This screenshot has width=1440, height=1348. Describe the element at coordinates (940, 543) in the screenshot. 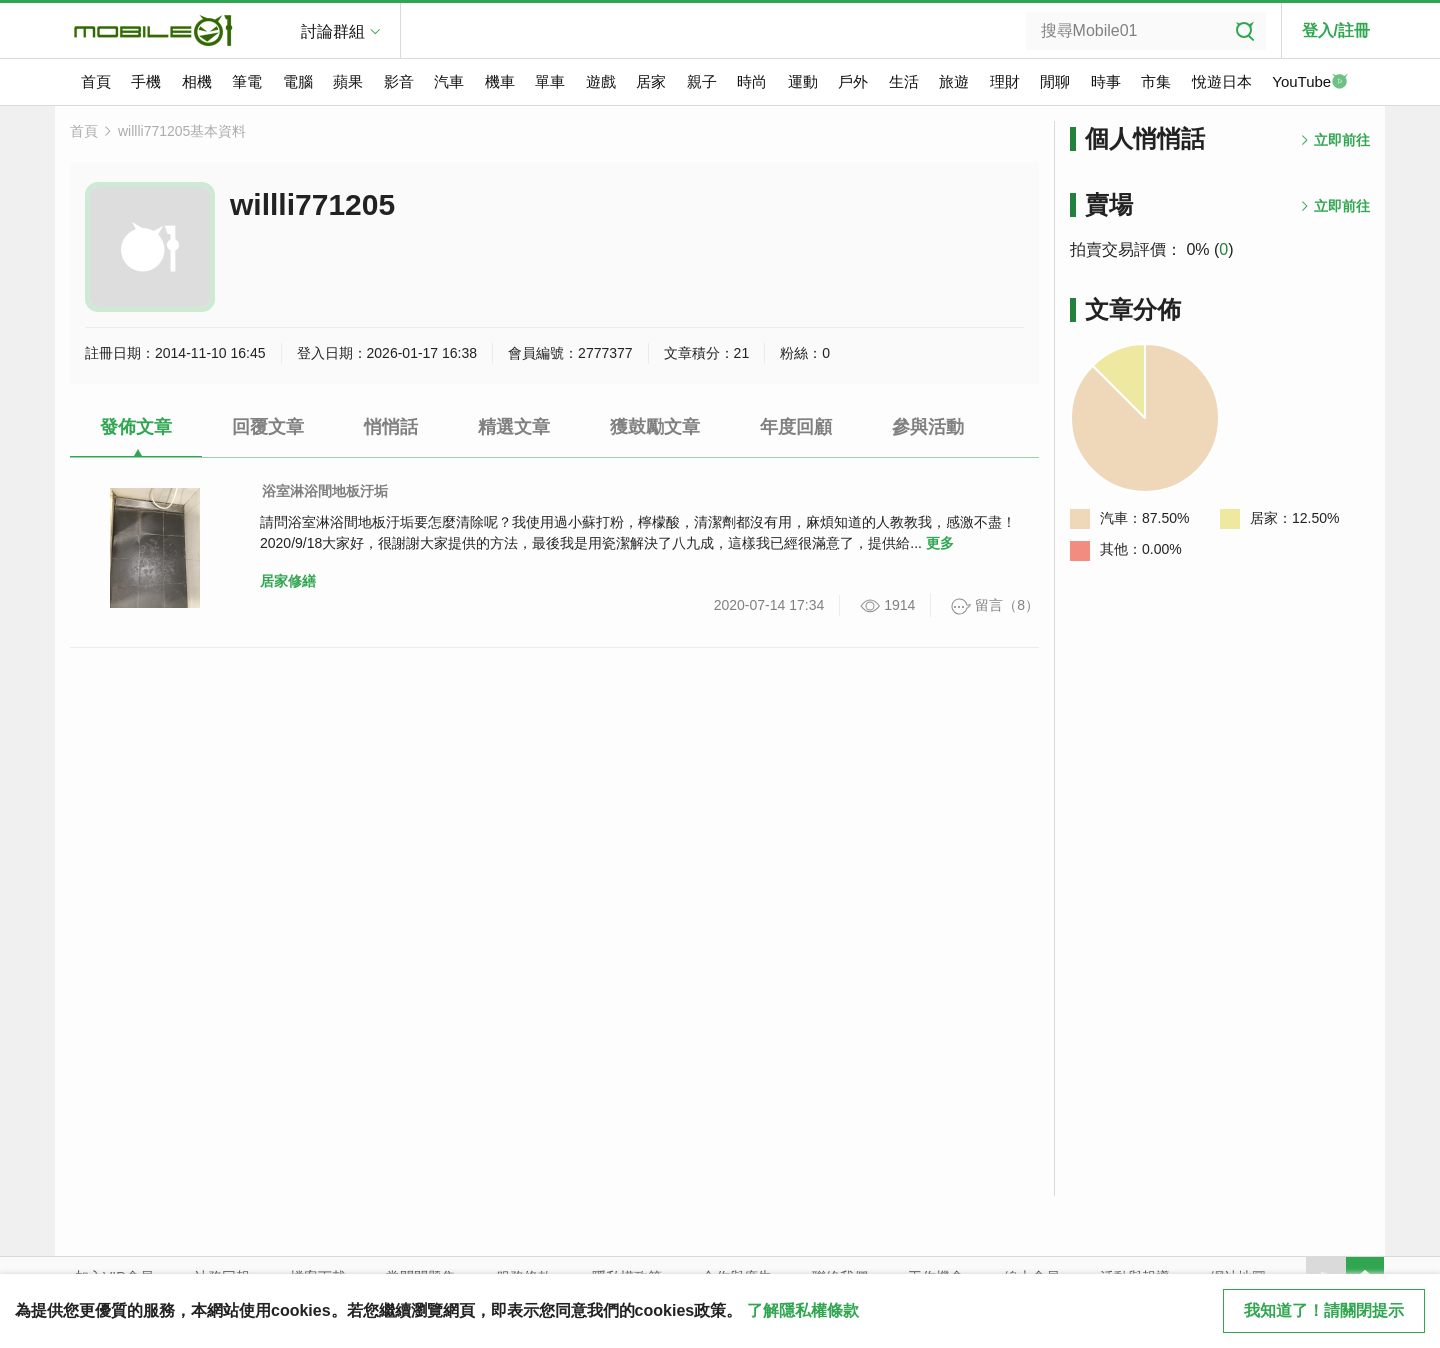

I see `更多` at that location.